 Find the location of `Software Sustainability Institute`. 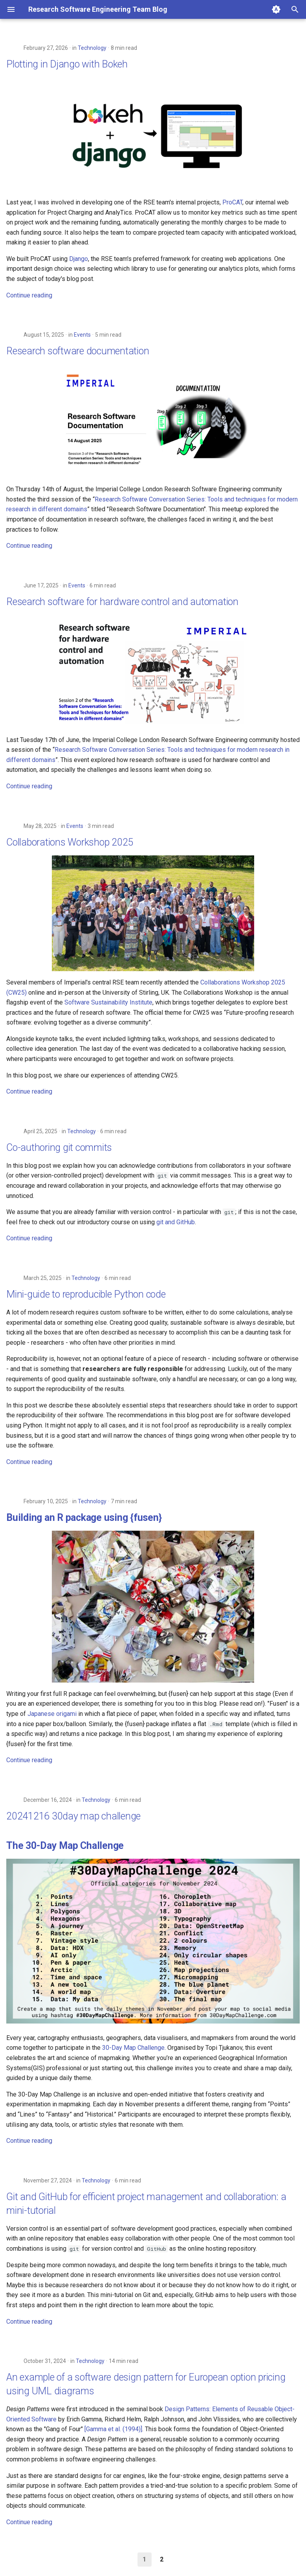

Software Sustainability Institute is located at coordinates (108, 1002).